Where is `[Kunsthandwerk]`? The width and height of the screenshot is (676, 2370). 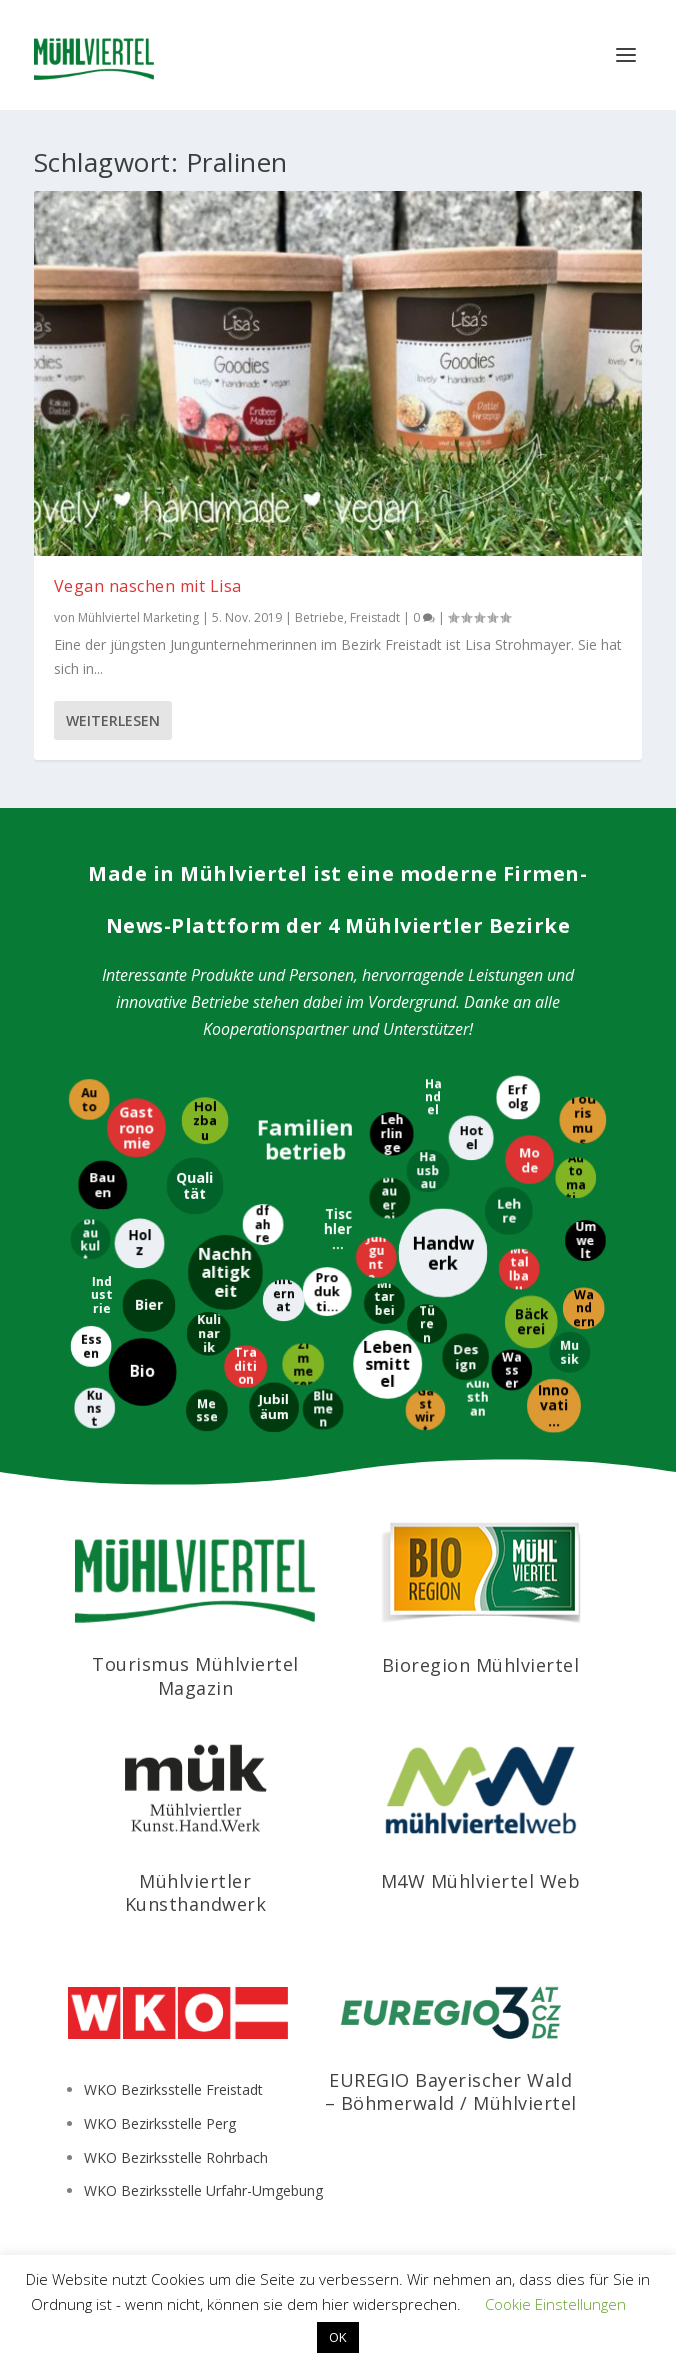 [Kunsthandwerk] is located at coordinates (478, 1404).